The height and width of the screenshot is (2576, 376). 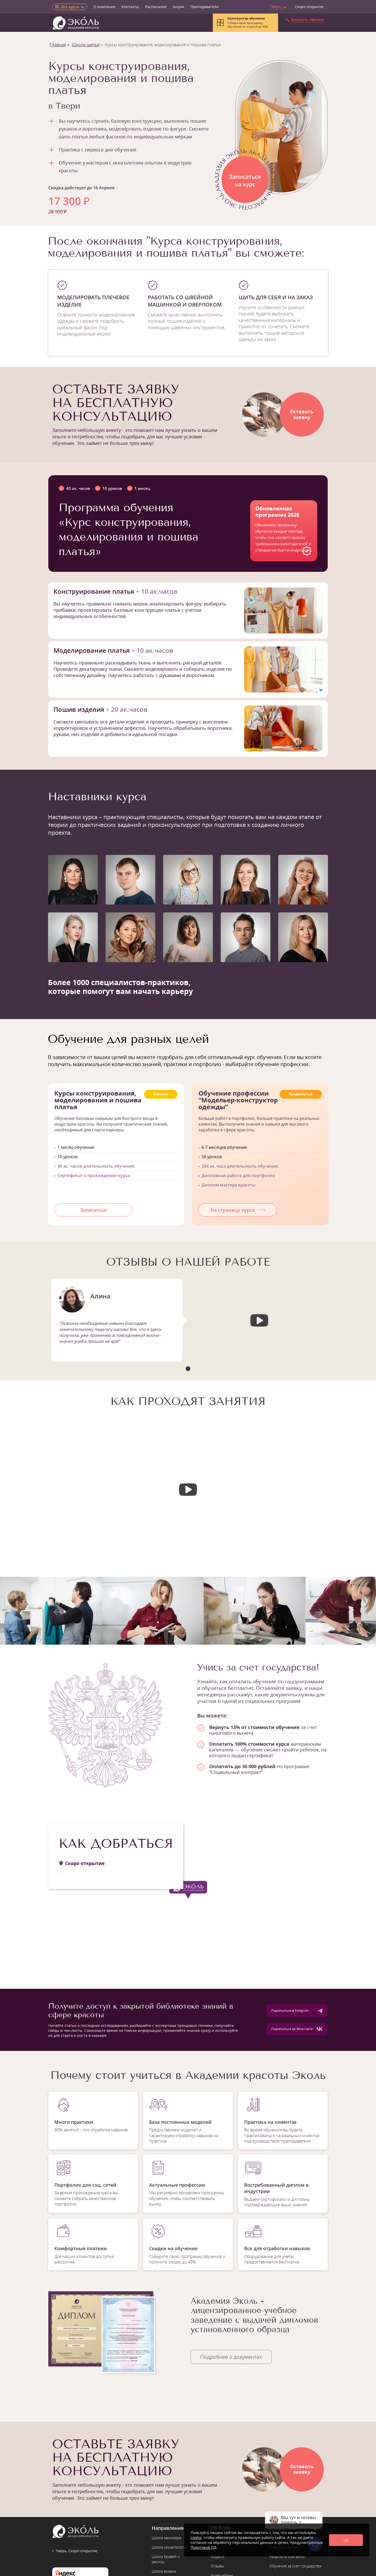 What do you see at coordinates (93, 1210) in the screenshot?
I see `Записаться` at bounding box center [93, 1210].